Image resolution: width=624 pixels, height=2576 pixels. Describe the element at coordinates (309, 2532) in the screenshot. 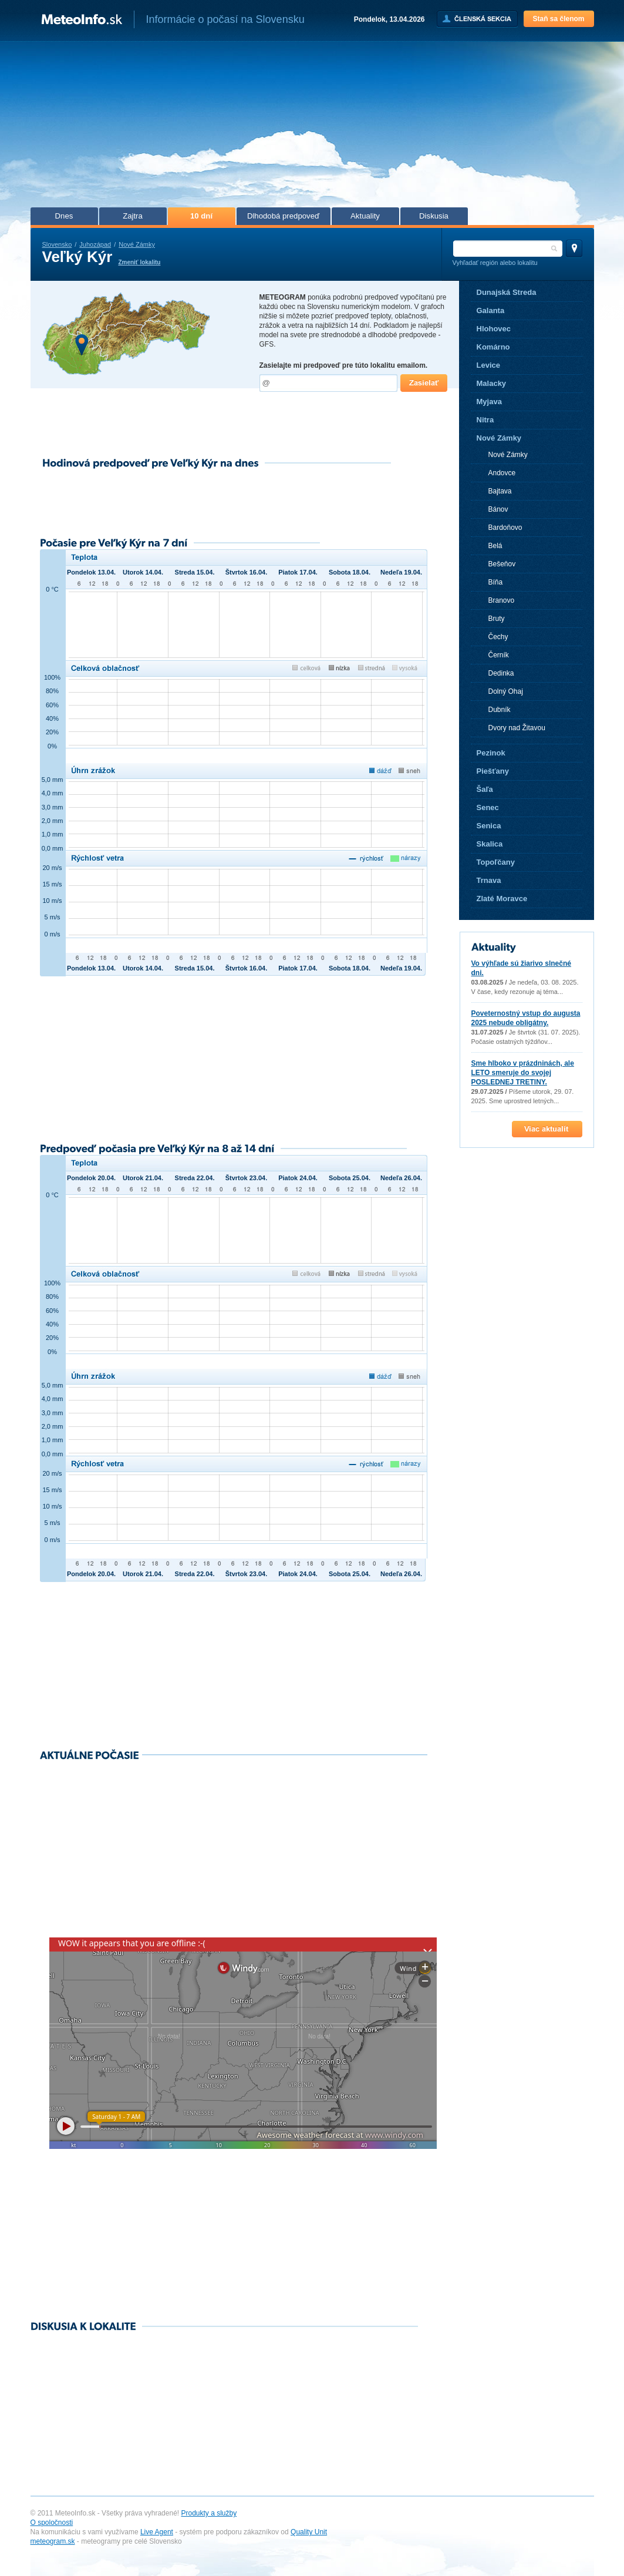

I see `Quality Unit` at that location.